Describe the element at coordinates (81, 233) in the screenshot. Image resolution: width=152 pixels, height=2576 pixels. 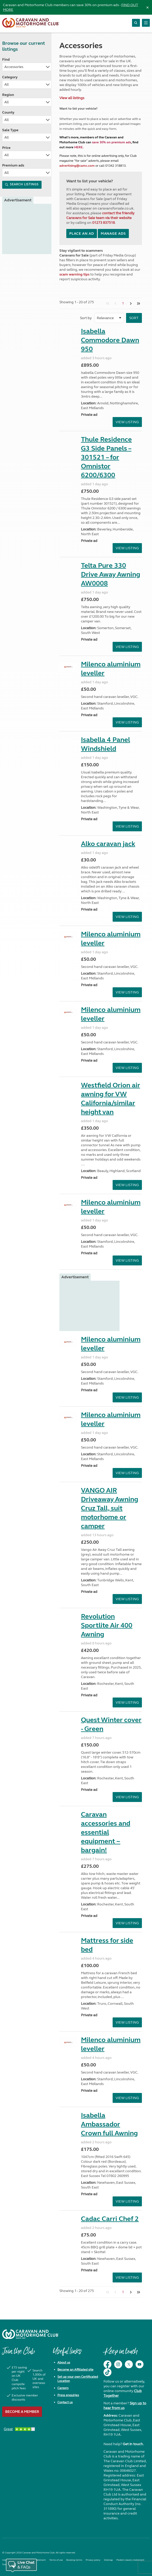
I see `Place an ad` at that location.